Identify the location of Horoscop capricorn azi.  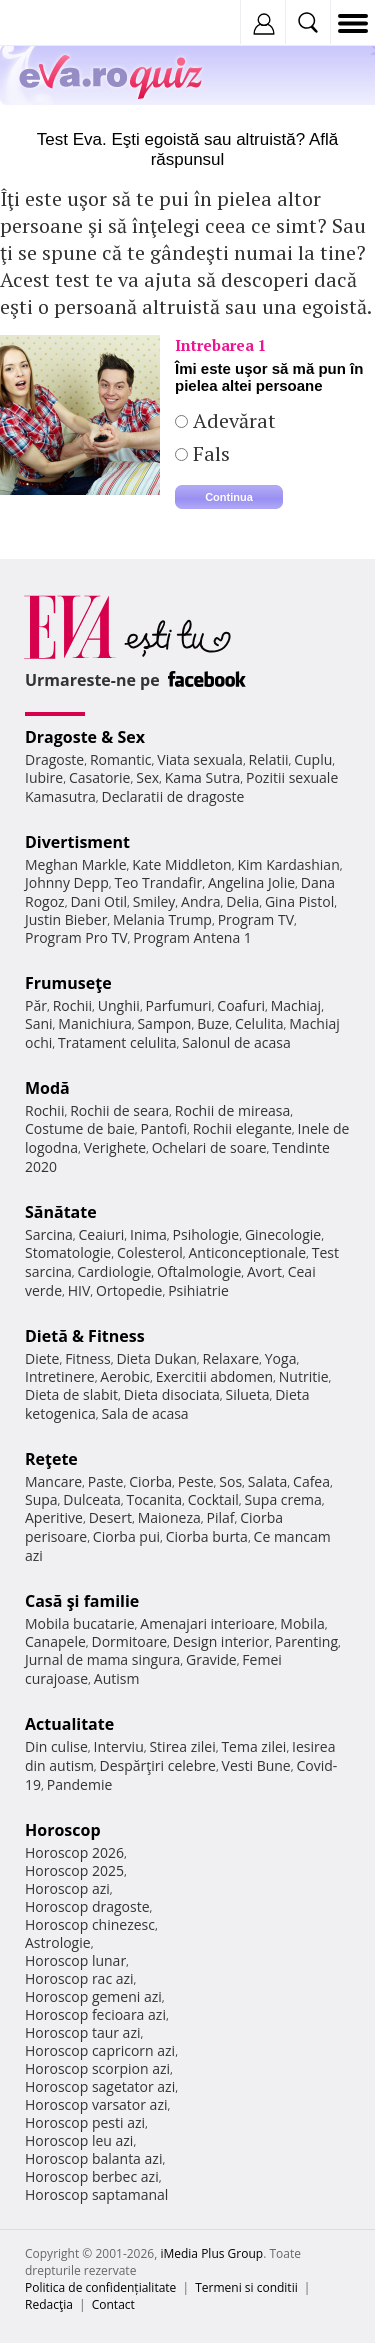
(100, 2050).